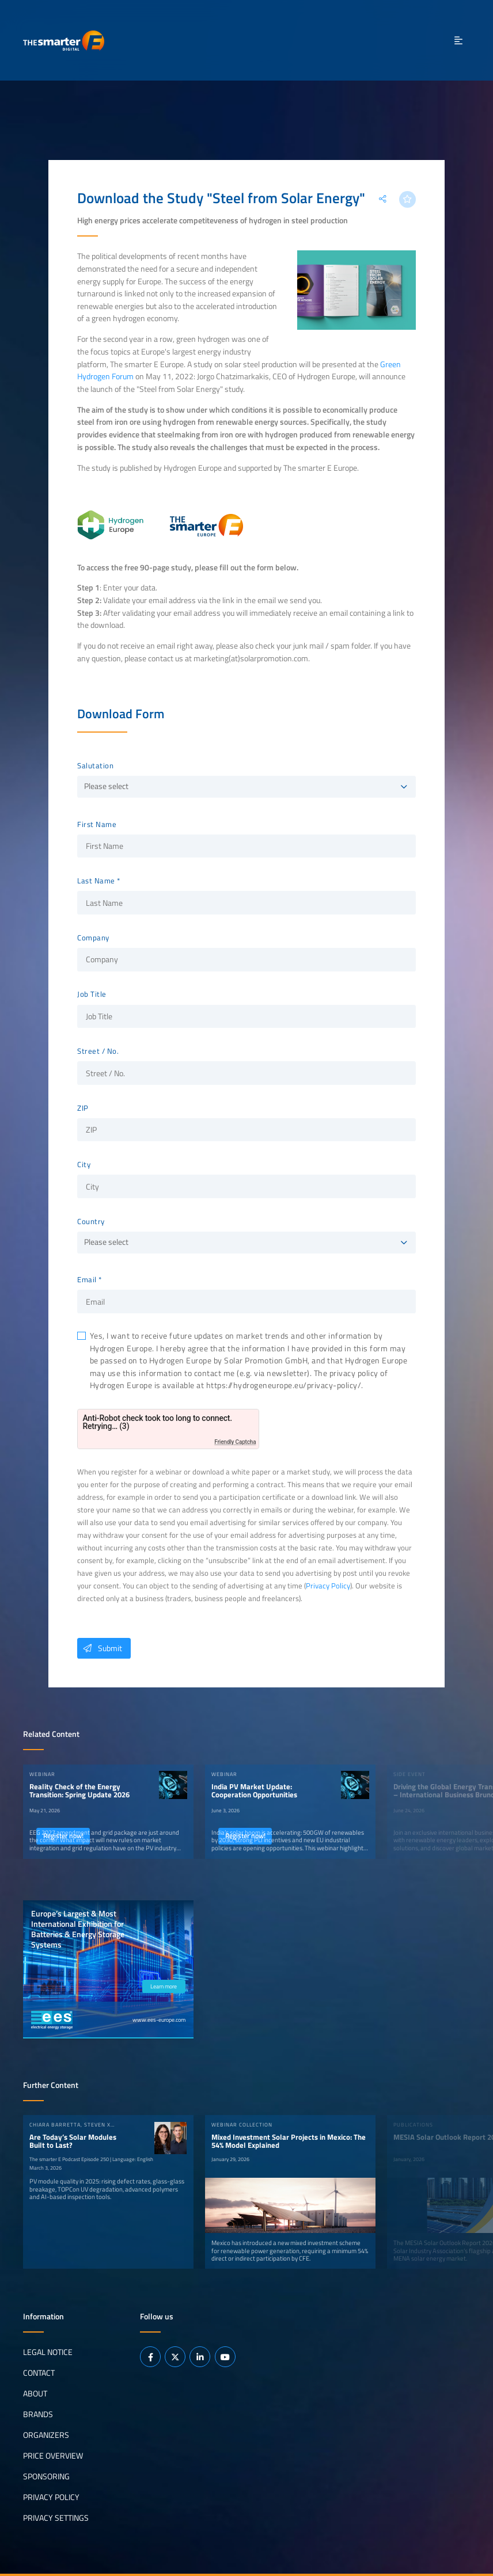 The width and height of the screenshot is (493, 2576). Describe the element at coordinates (92, 994) in the screenshot. I see `Job Title` at that location.